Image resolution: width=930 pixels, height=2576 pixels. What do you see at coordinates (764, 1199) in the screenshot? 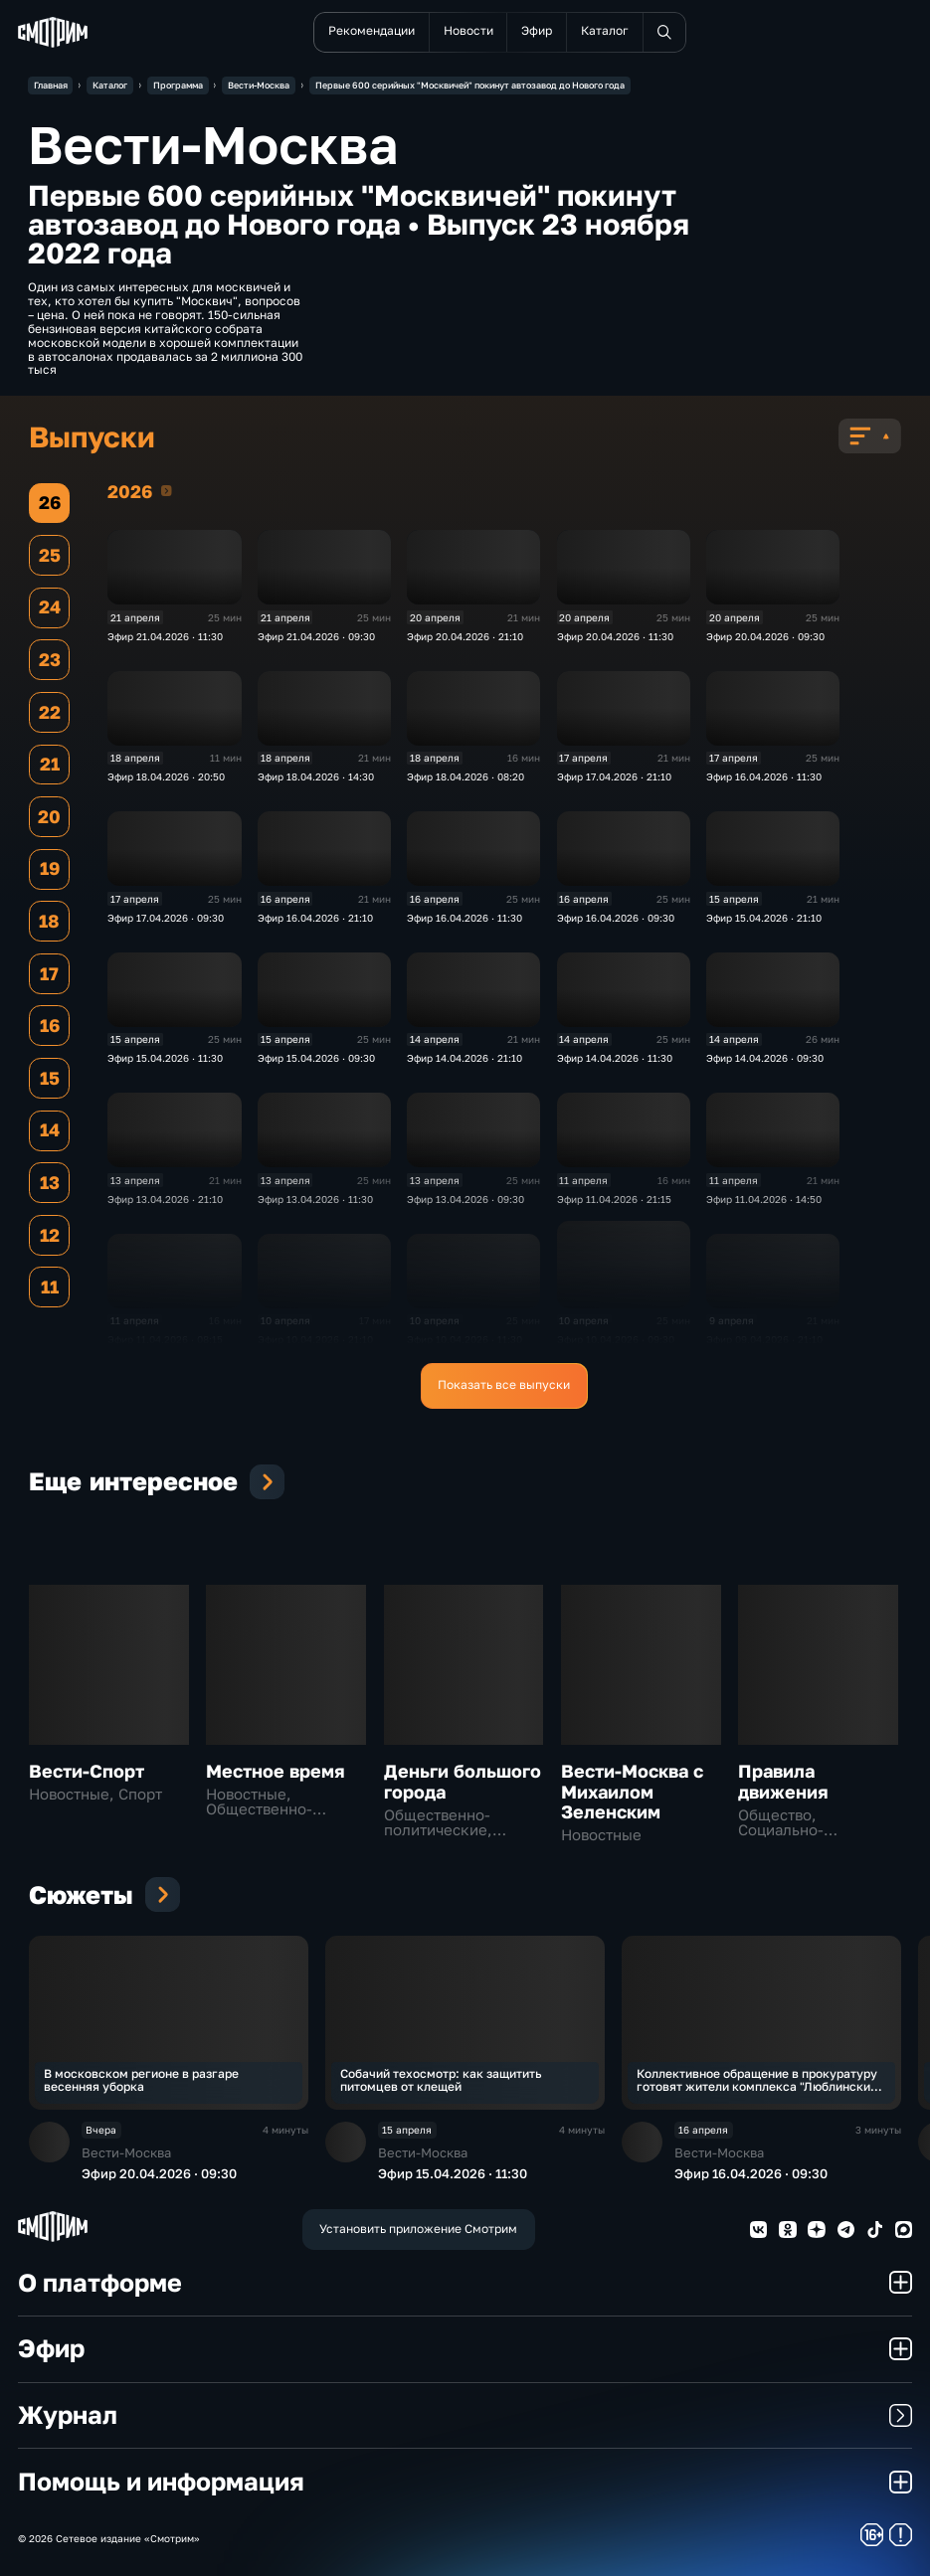
I see `Эфир 11.04.2026 · 14:50` at bounding box center [764, 1199].